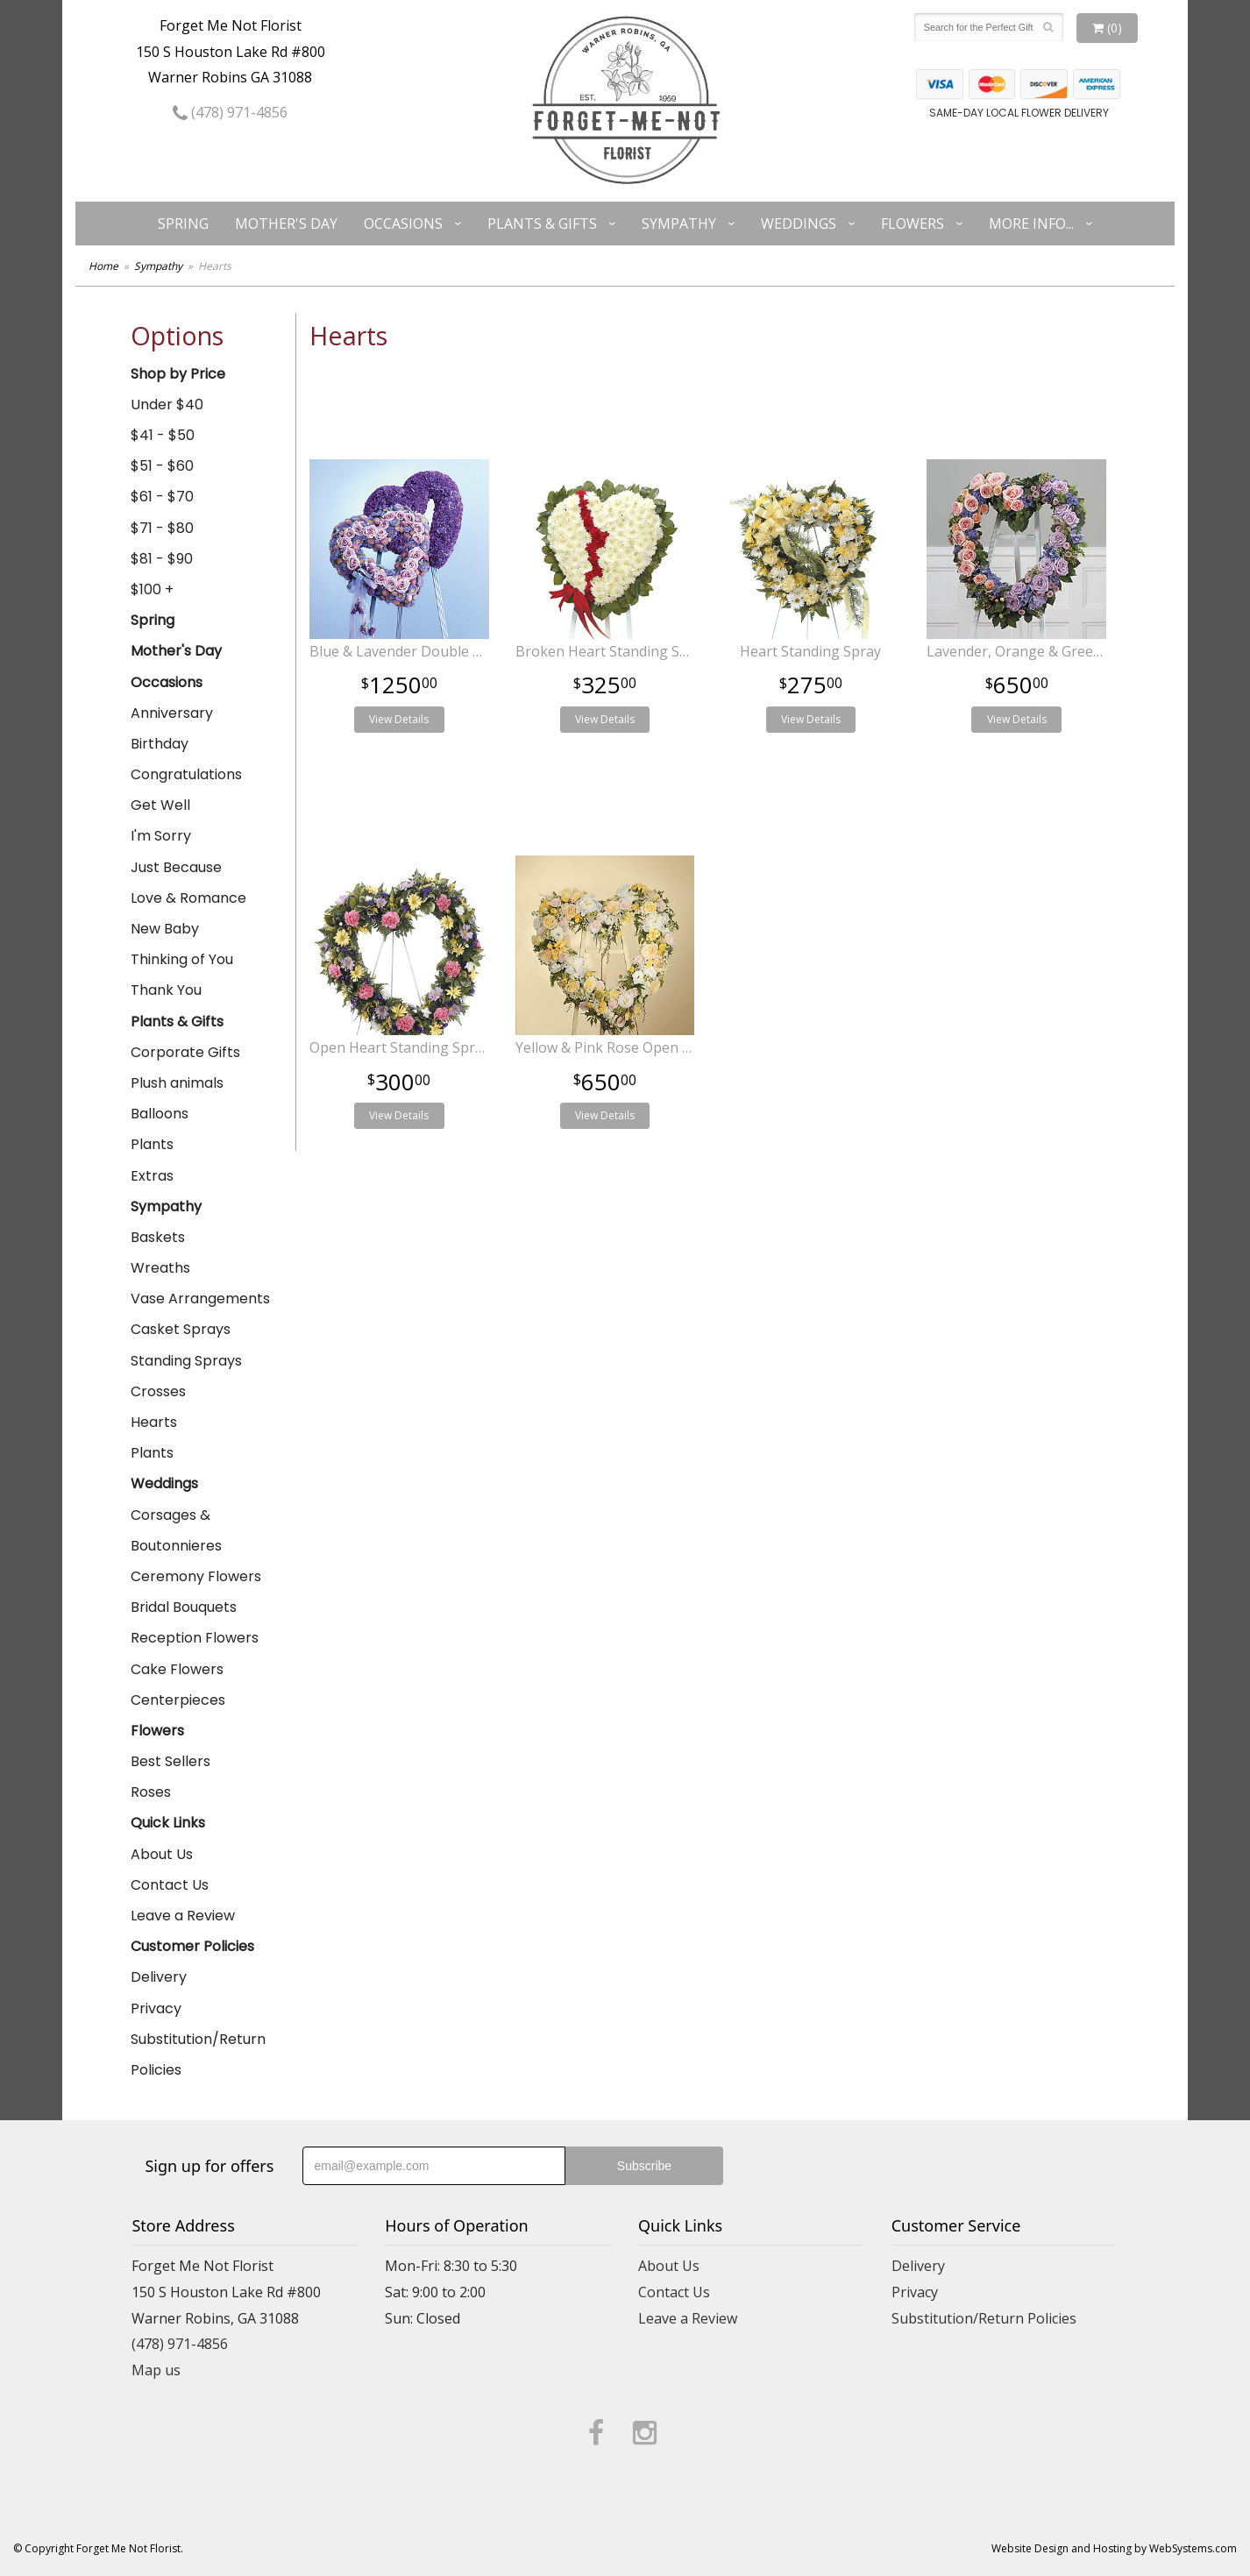 Image resolution: width=1250 pixels, height=2576 pixels. What do you see at coordinates (170, 1885) in the screenshot?
I see `Contact Us` at bounding box center [170, 1885].